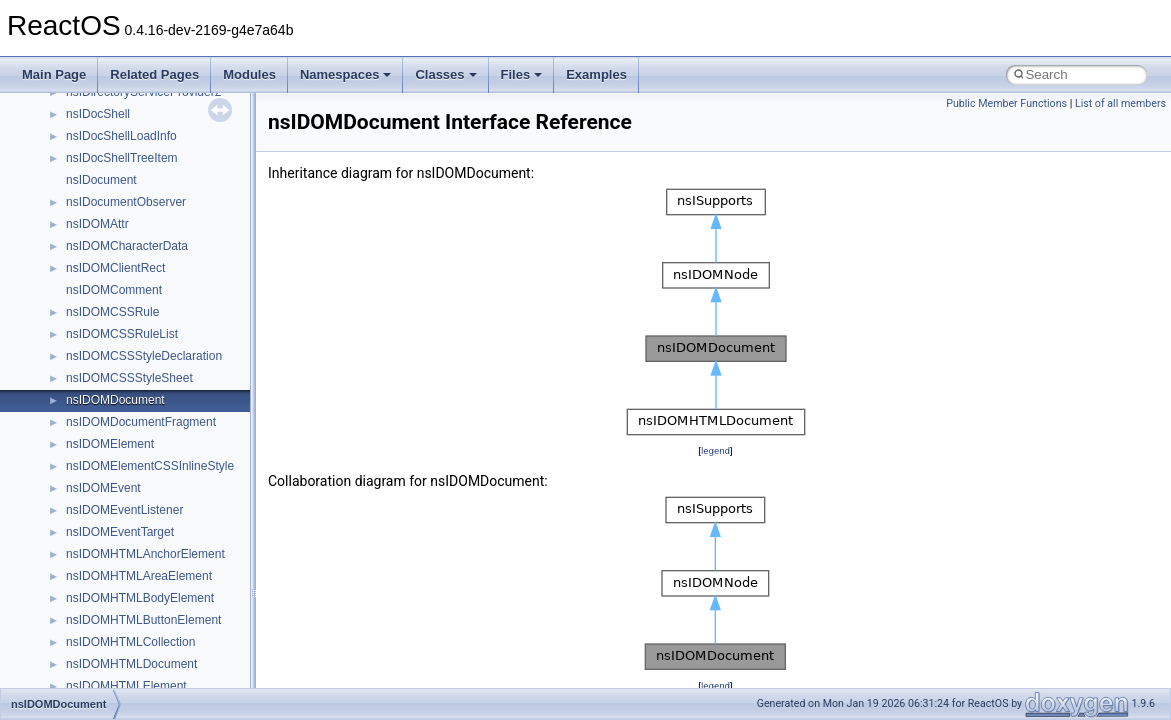 The image size is (1171, 720). What do you see at coordinates (120, 532) in the screenshot?
I see `nsIDOMEventTarget` at bounding box center [120, 532].